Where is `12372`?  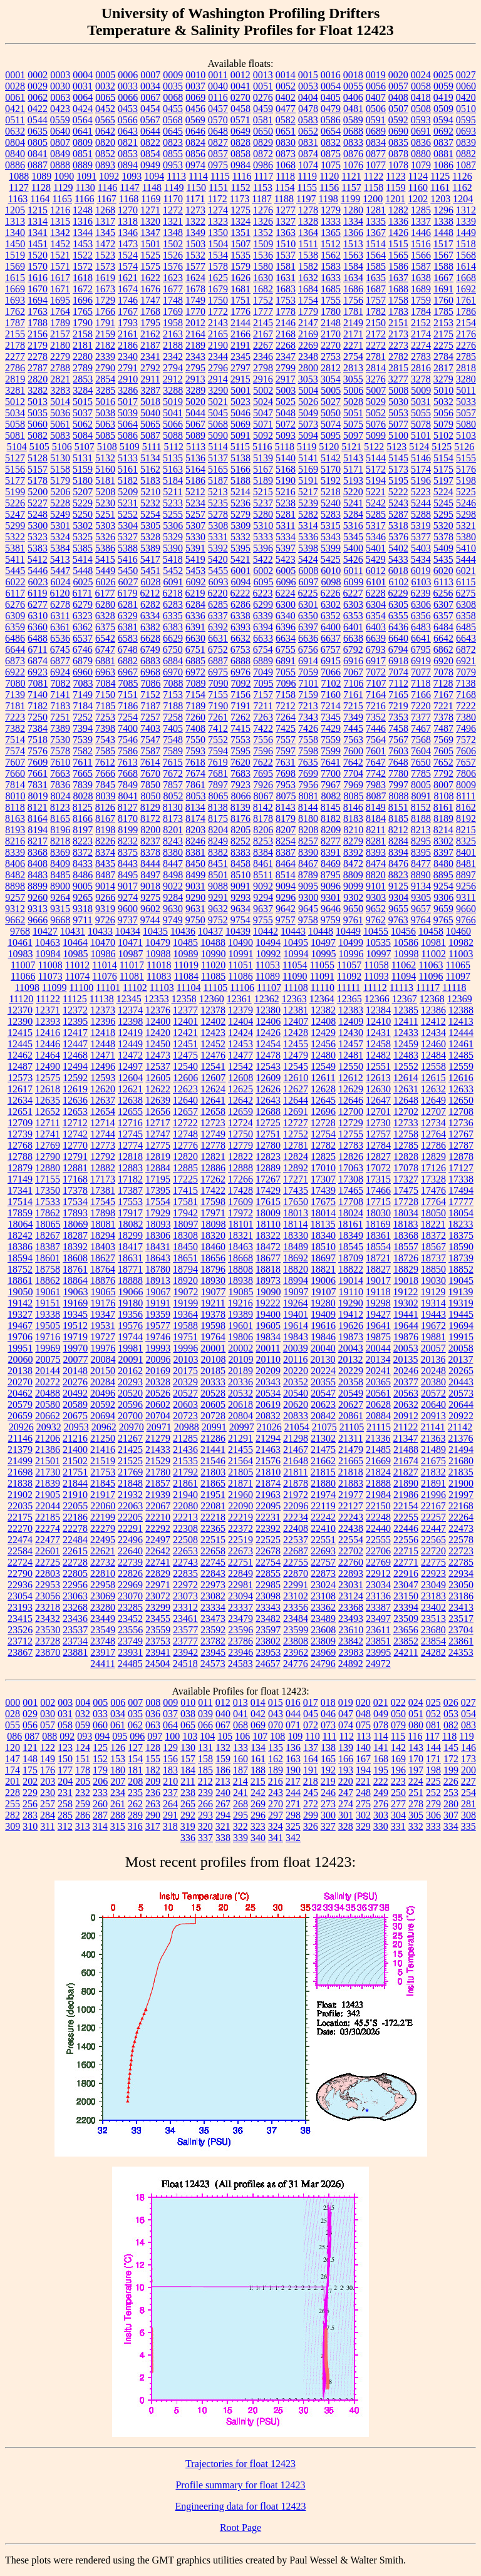 12372 is located at coordinates (75, 1010).